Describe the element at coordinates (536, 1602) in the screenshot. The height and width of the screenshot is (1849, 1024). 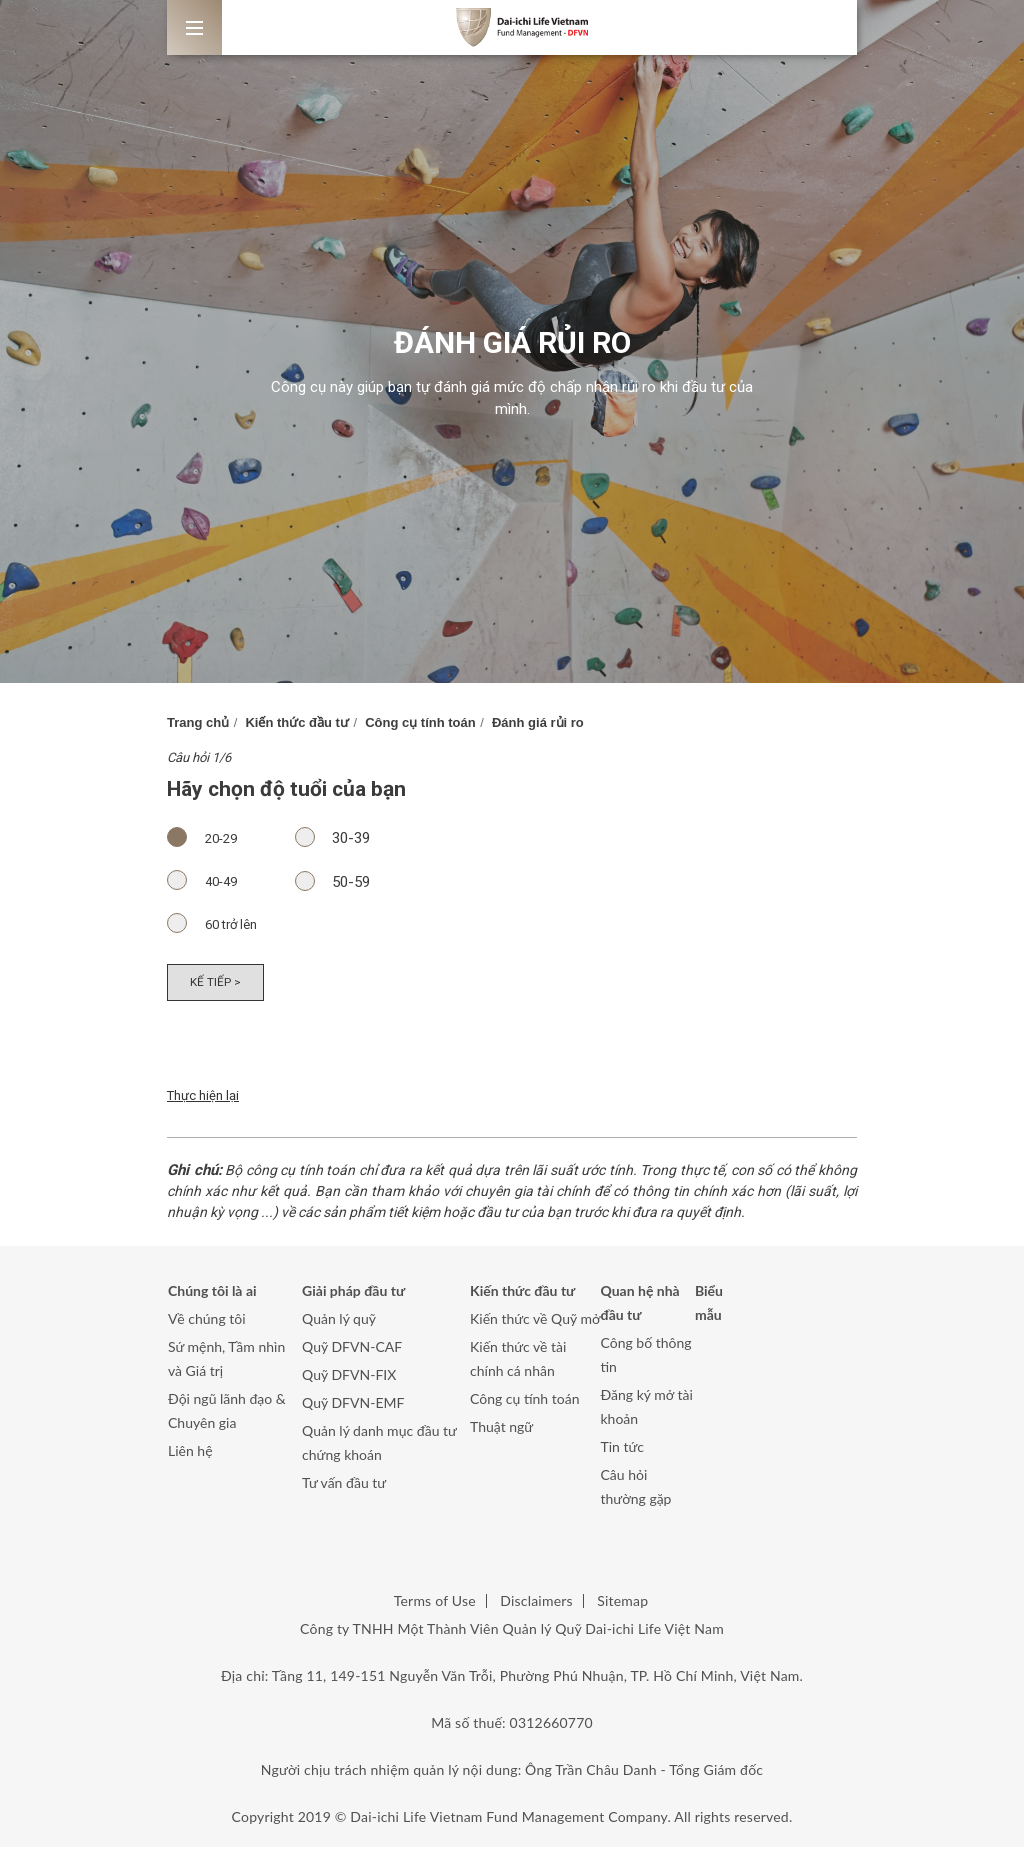
I see `Disclaimers` at that location.